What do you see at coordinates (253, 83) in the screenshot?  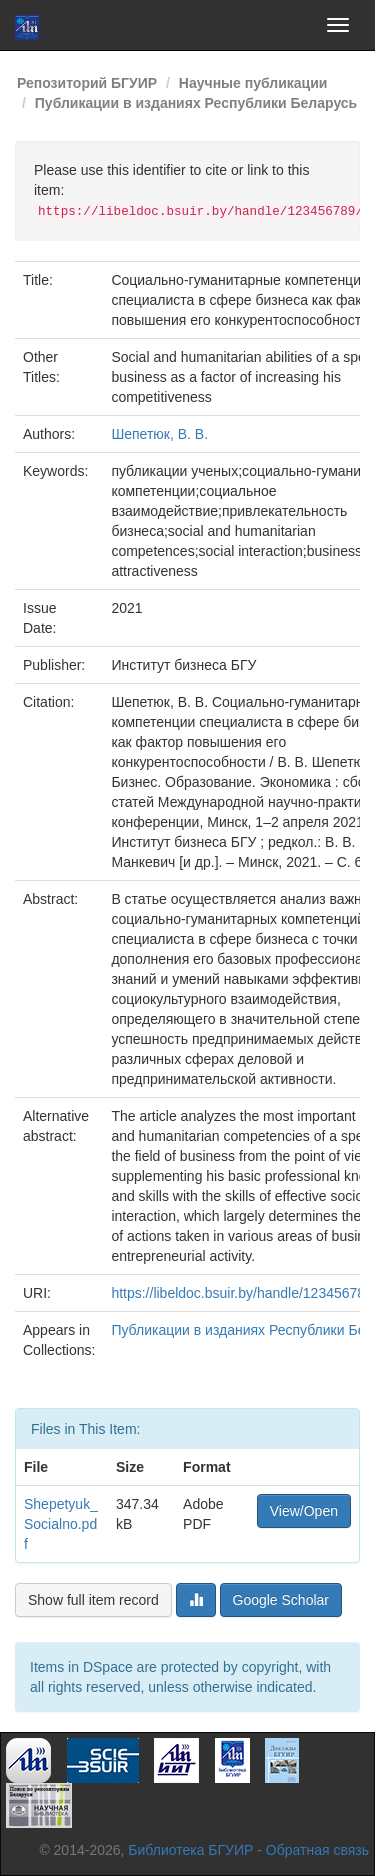 I see `Научные публикации` at bounding box center [253, 83].